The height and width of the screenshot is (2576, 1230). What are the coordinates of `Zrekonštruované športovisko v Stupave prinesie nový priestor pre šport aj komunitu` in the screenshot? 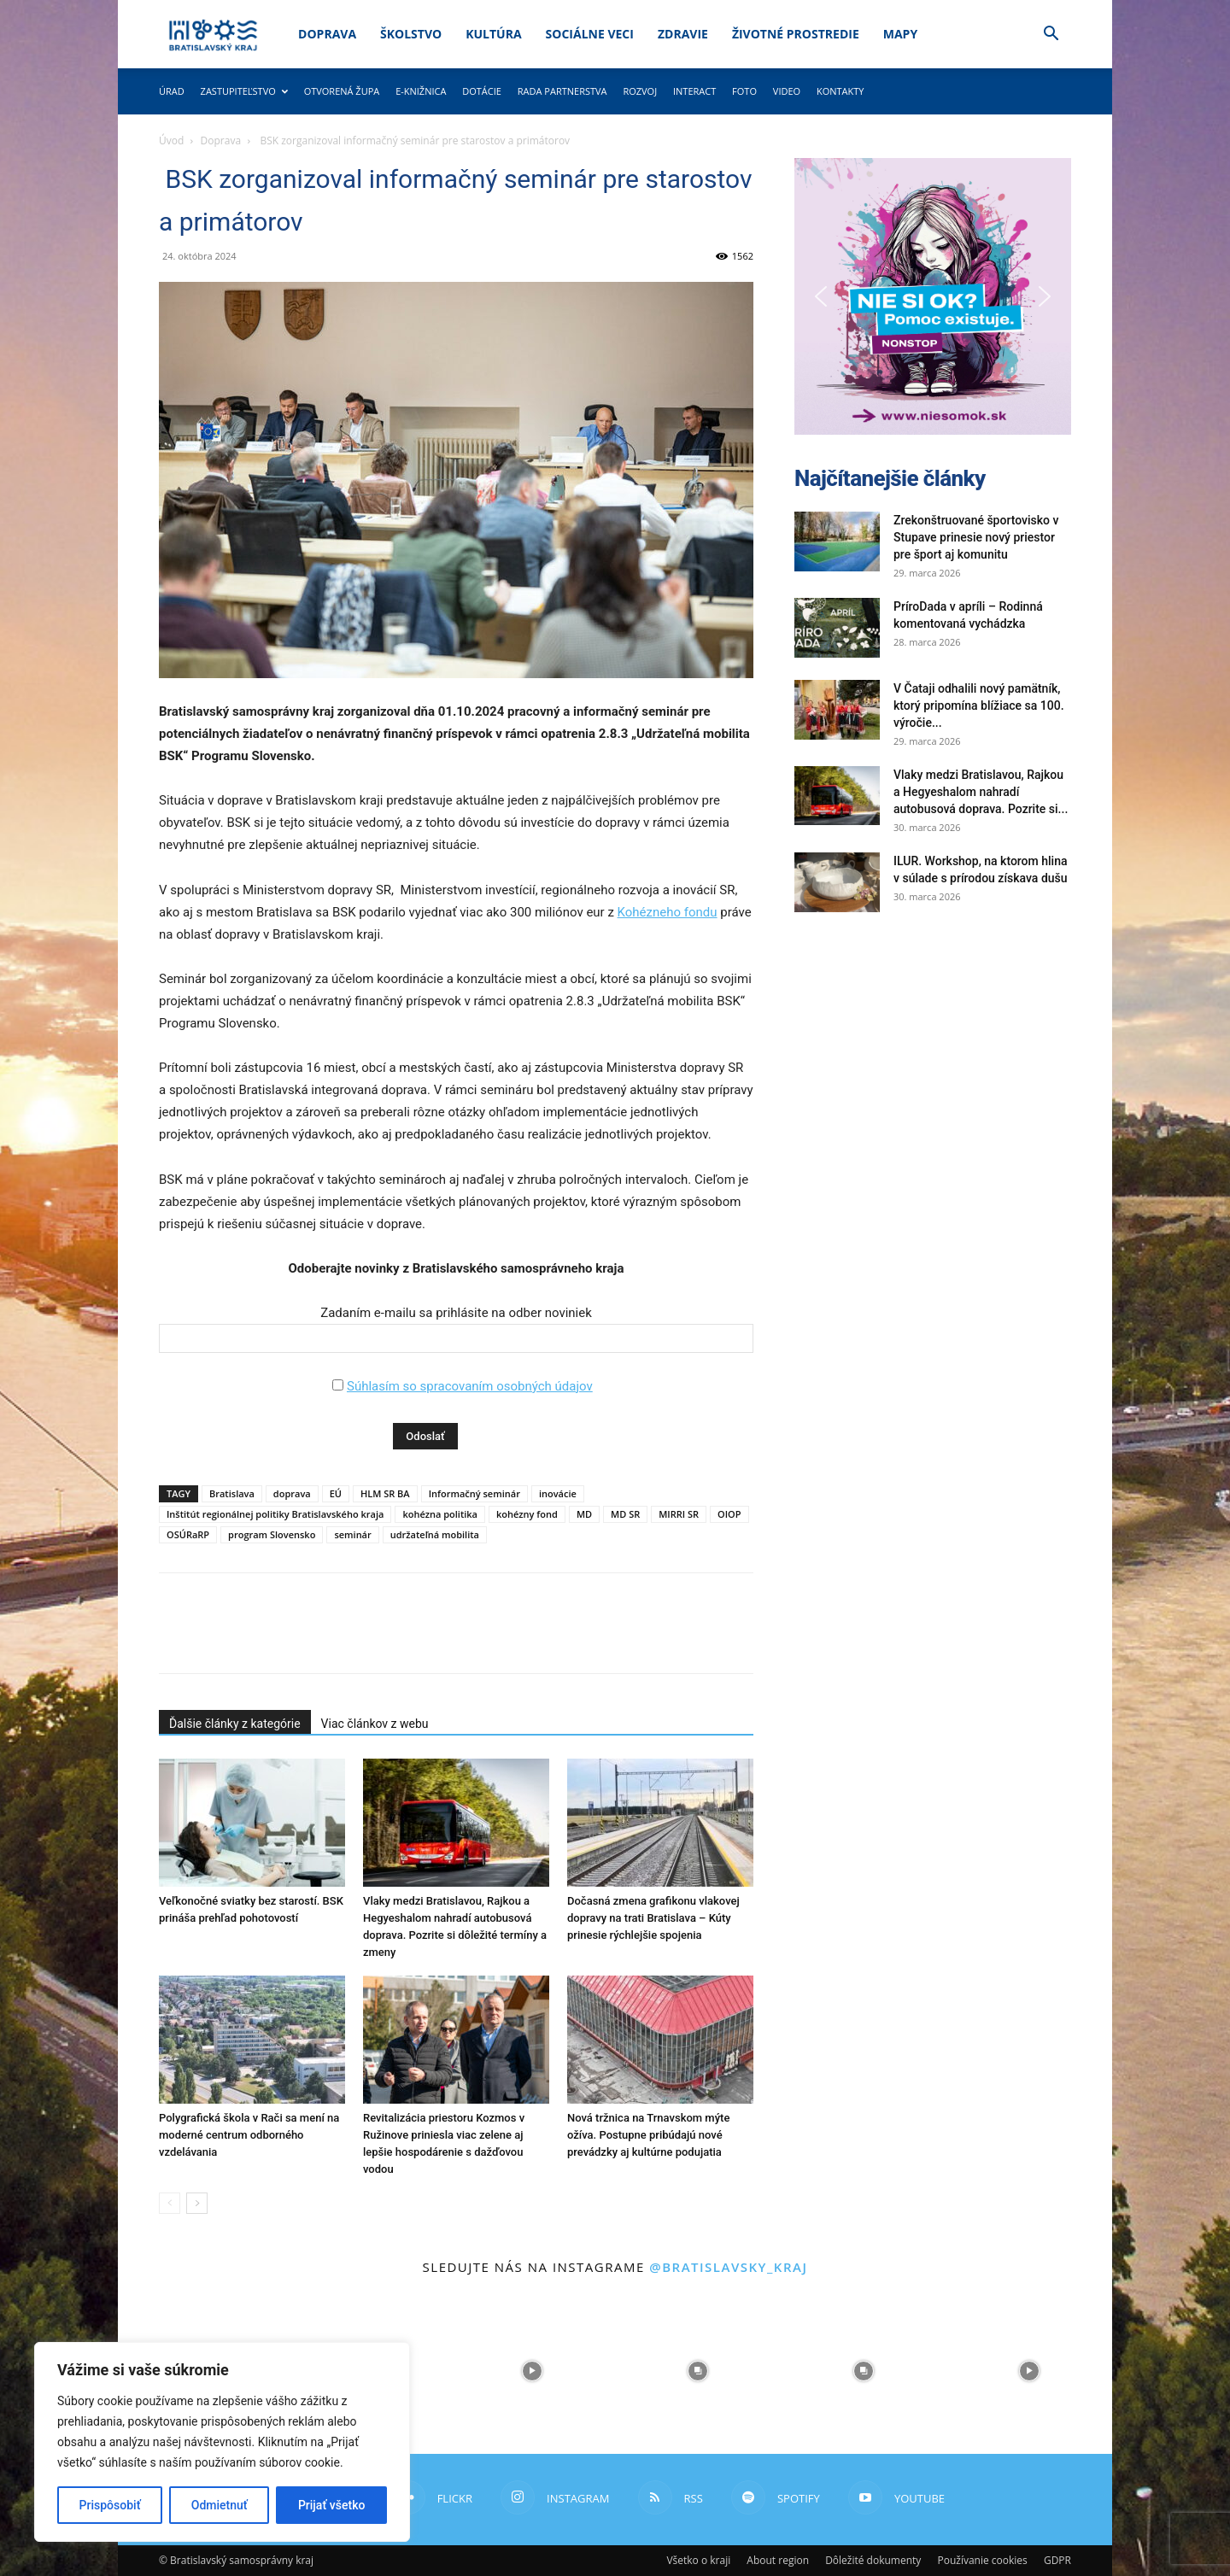 It's located at (975, 537).